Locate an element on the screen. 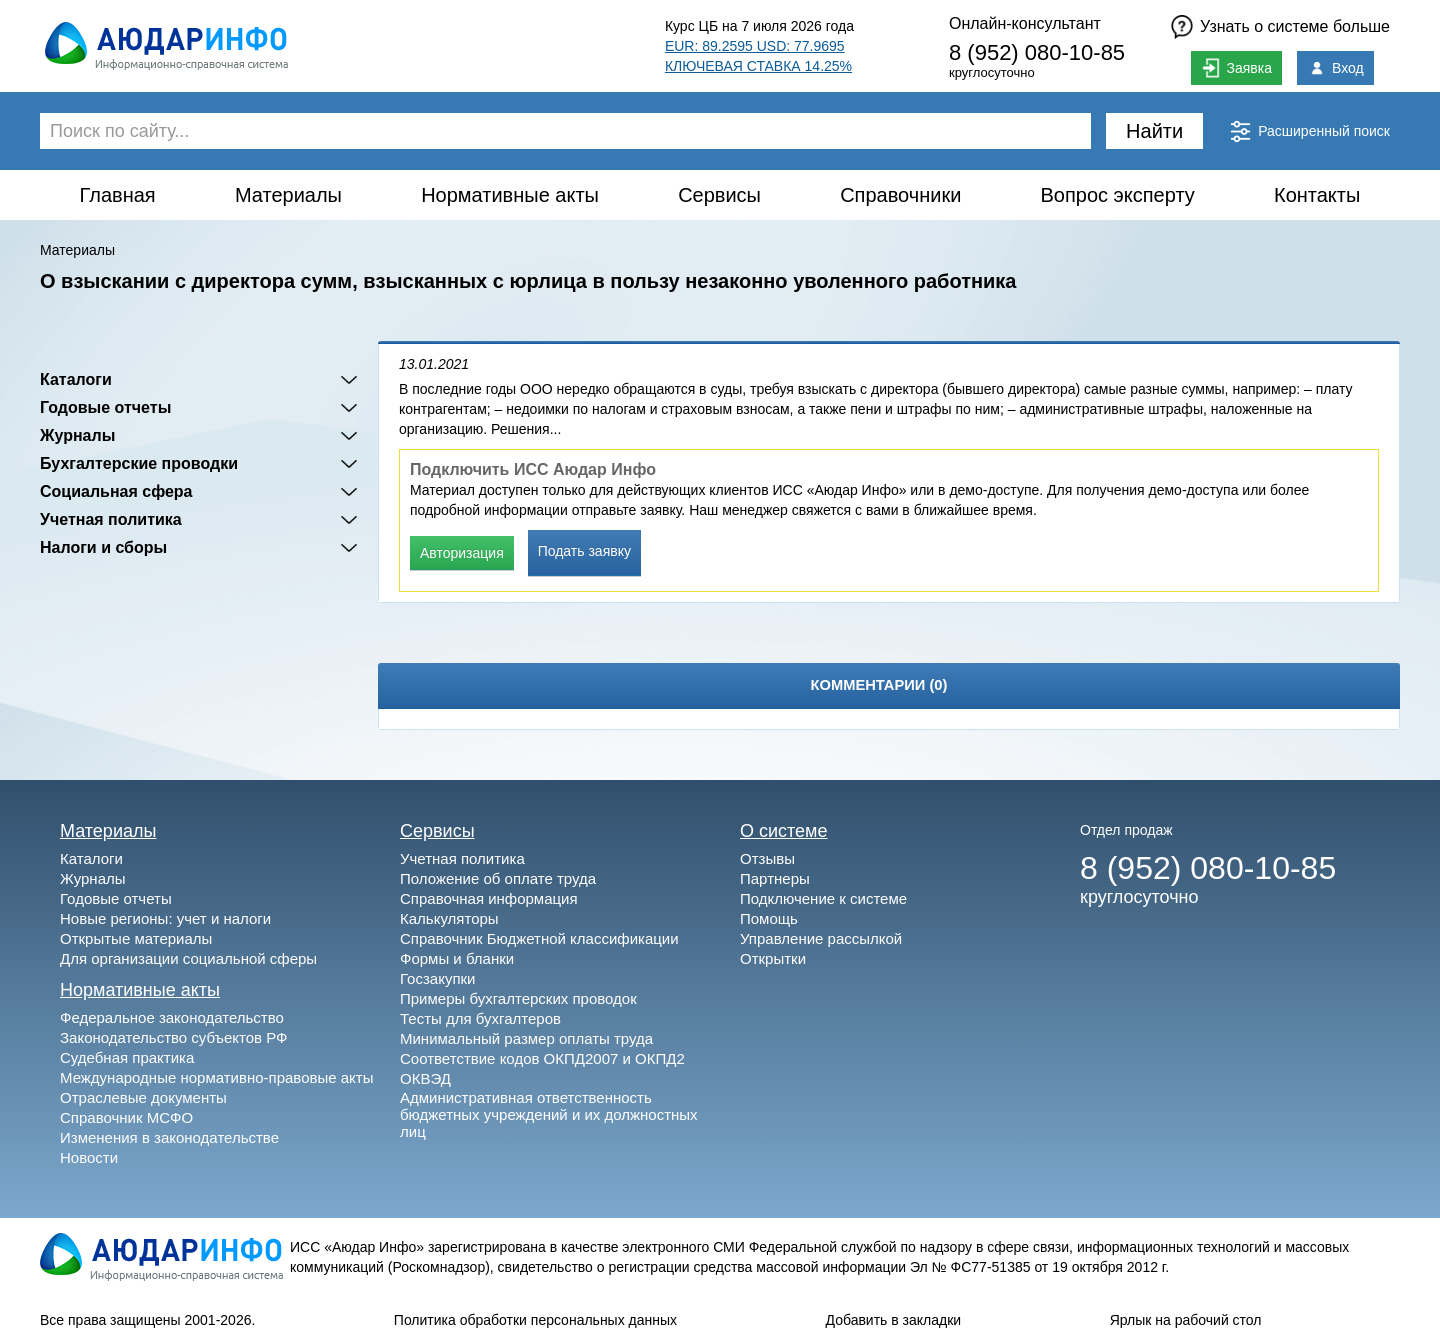 The height and width of the screenshot is (1344, 1440). Отзывы is located at coordinates (767, 858).